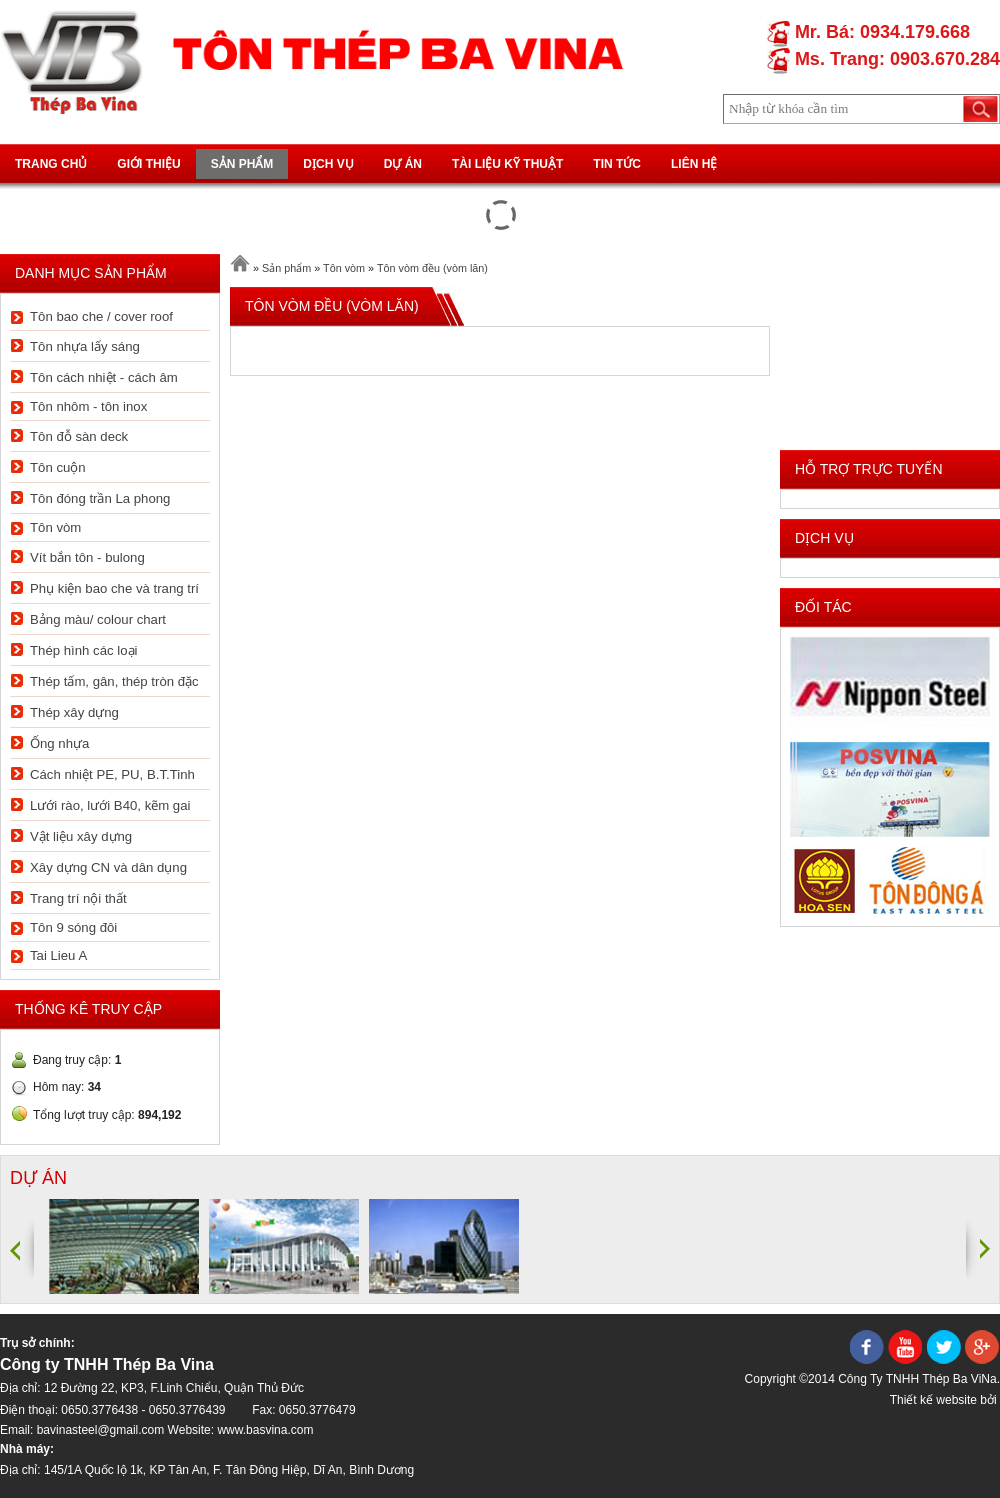 This screenshot has height=1498, width=1000. I want to click on Bảng màu/ colour chart, so click(98, 619).